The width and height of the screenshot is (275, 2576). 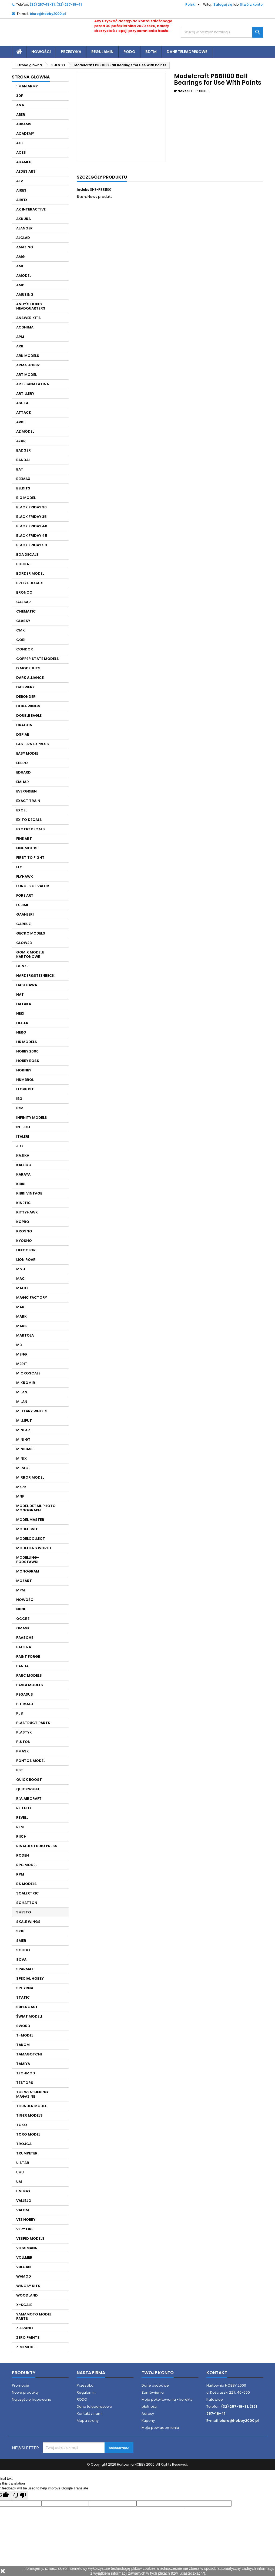 I want to click on ARII, so click(x=19, y=346).